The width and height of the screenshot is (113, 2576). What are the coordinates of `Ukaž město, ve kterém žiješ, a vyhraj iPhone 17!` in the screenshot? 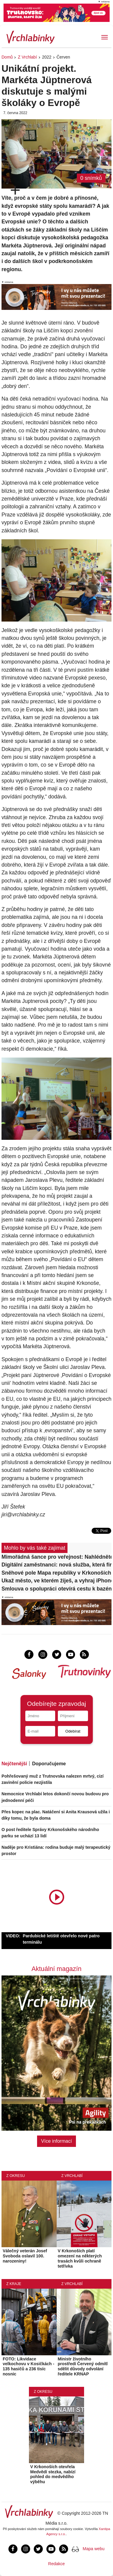 It's located at (56, 1581).